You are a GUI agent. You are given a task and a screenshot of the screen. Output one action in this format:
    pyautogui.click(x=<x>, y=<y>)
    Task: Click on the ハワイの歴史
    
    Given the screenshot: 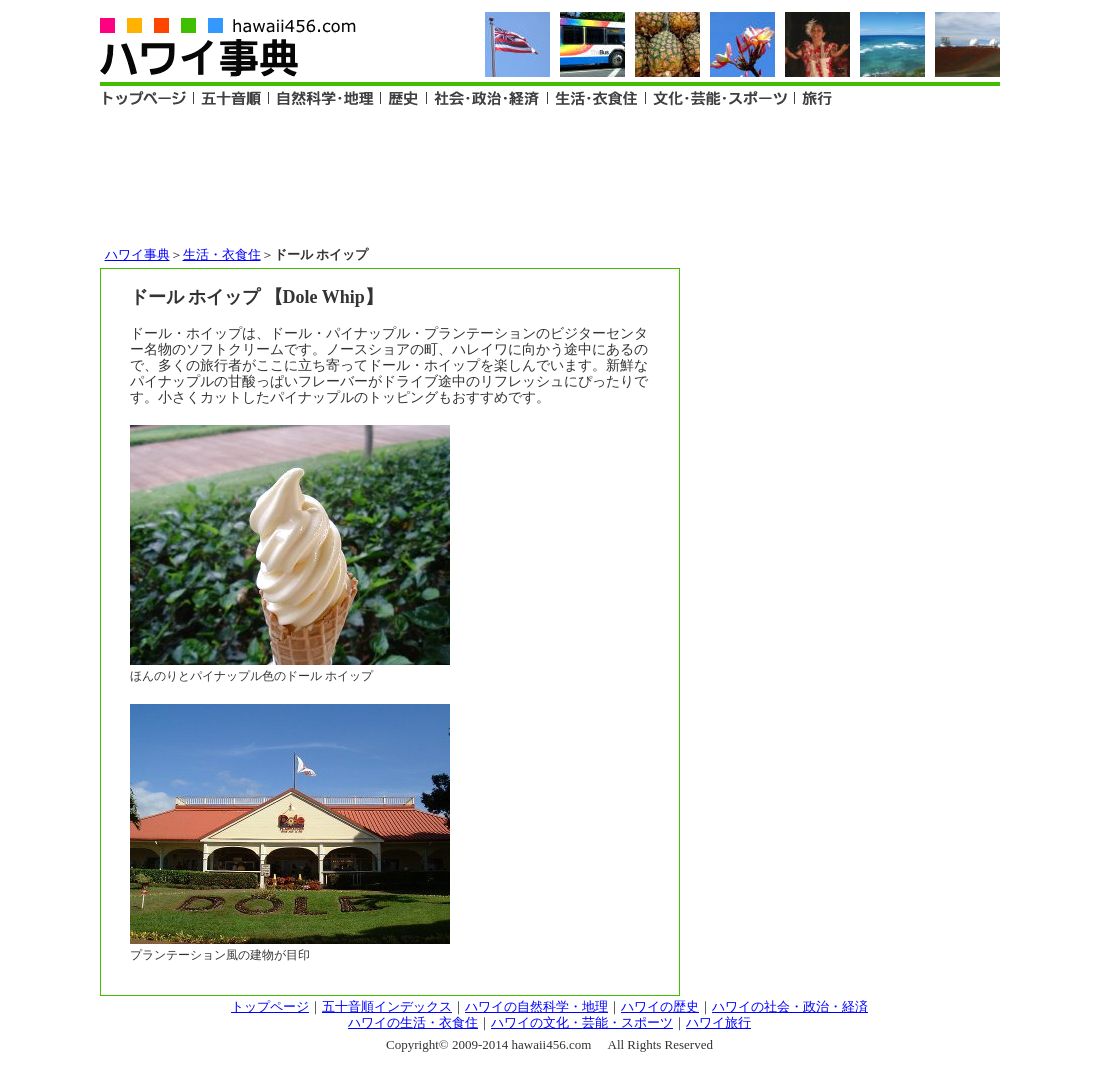 What is the action you would take?
    pyautogui.click(x=660, y=1006)
    